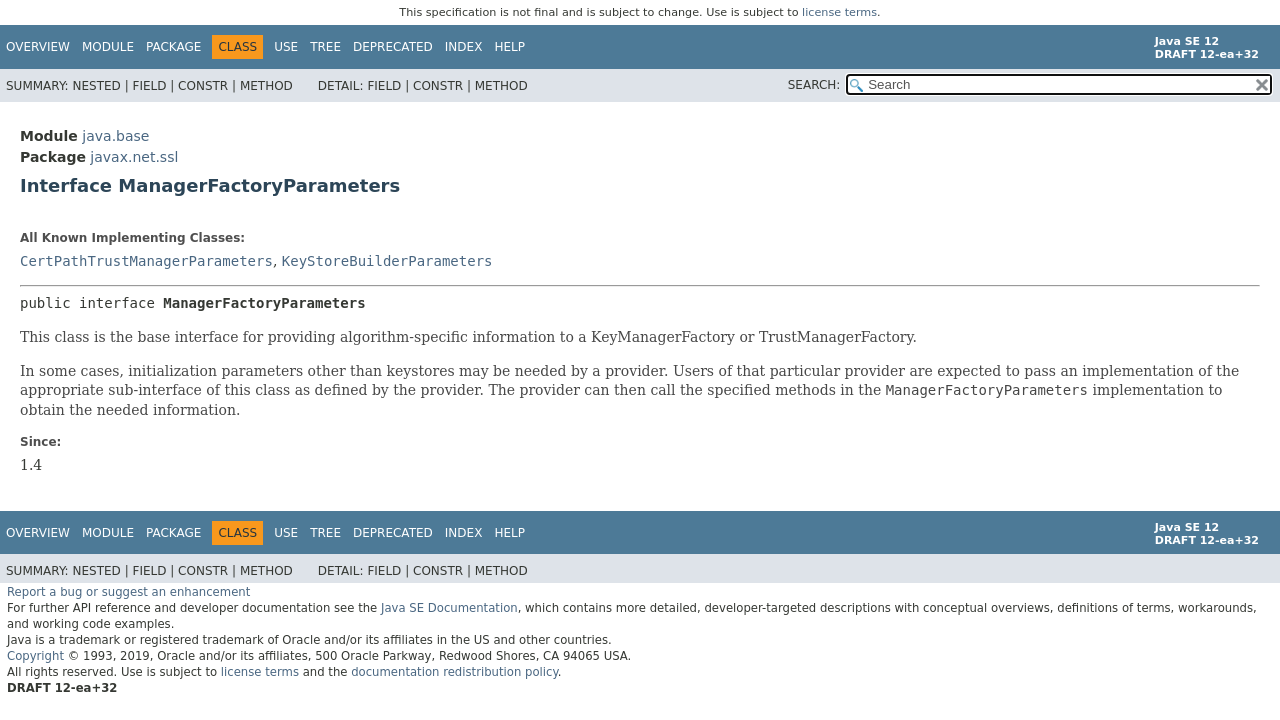 The image size is (1280, 720). What do you see at coordinates (115, 136) in the screenshot?
I see `java.base` at bounding box center [115, 136].